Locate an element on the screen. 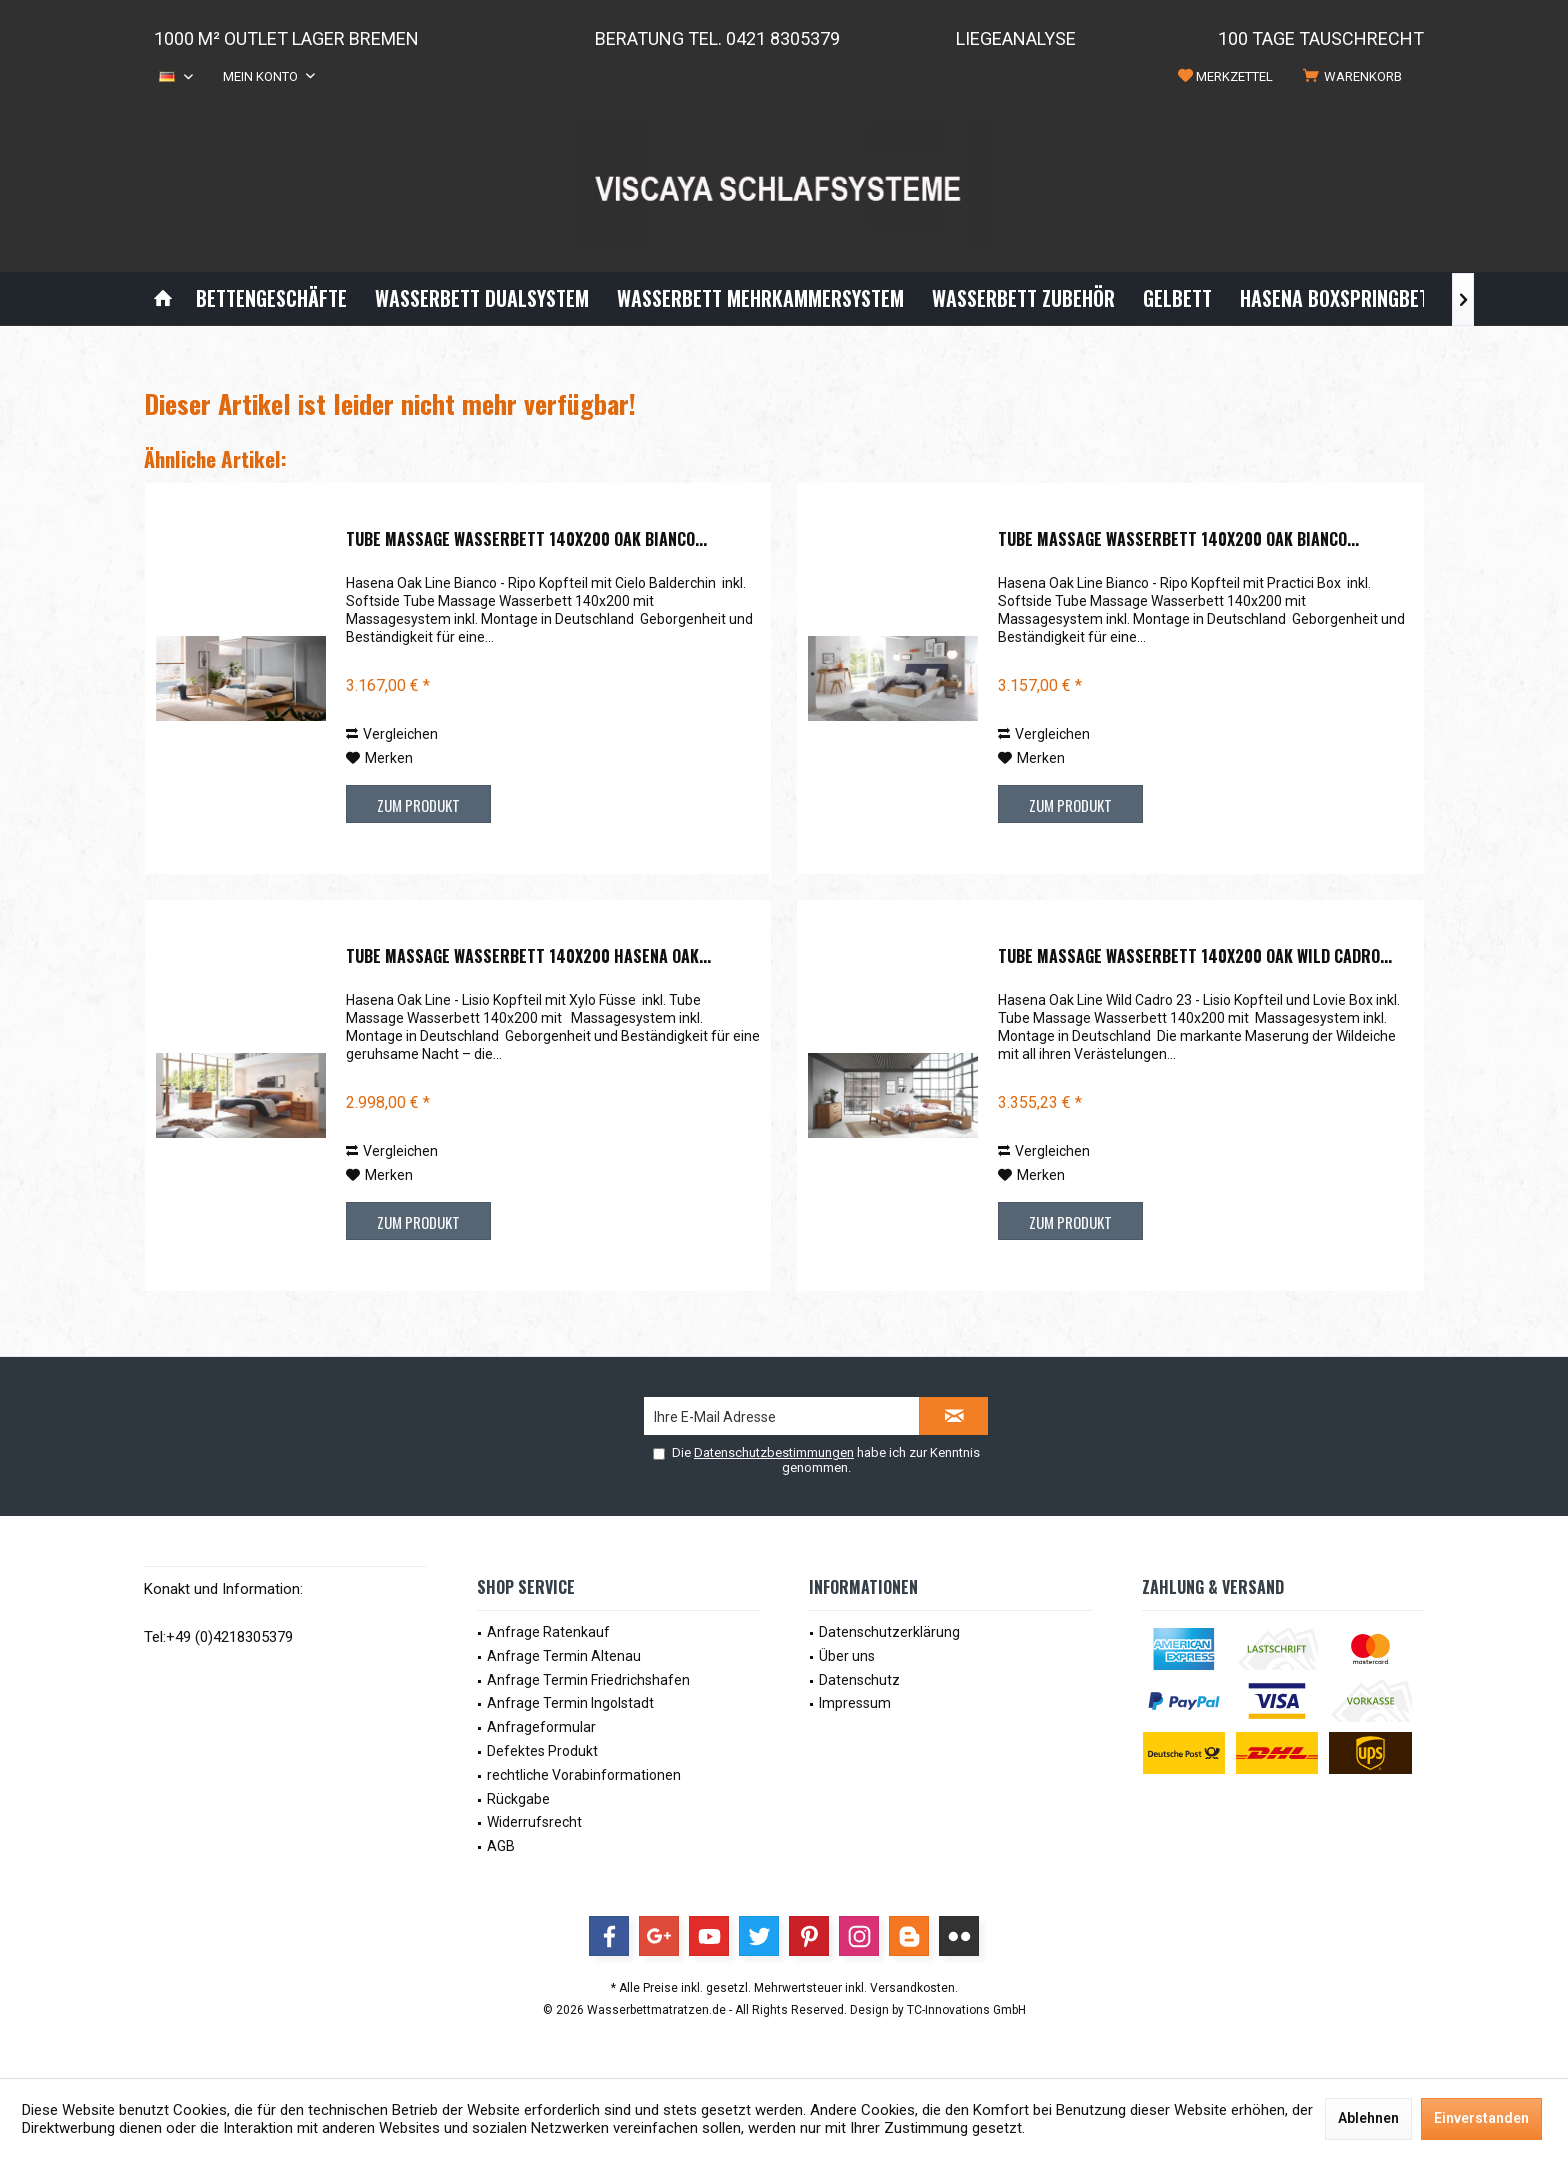 The image size is (1568, 2159). Rückgabe is located at coordinates (518, 1799).